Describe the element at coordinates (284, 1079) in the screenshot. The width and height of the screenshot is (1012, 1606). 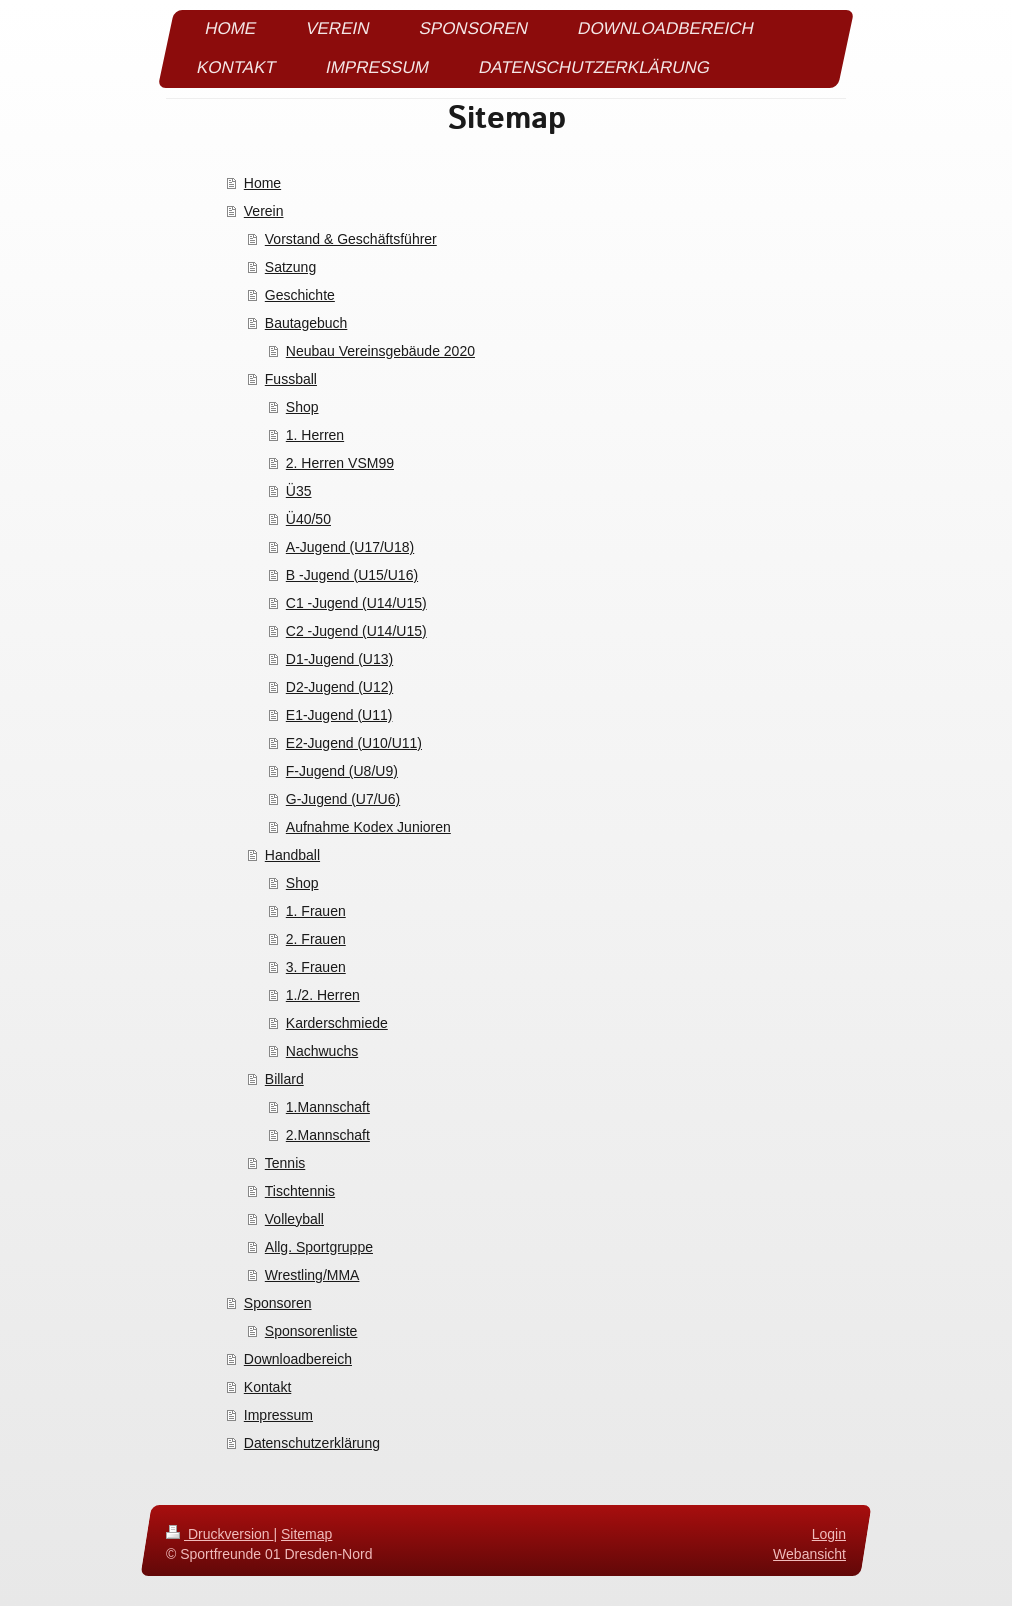
I see `Billard` at that location.